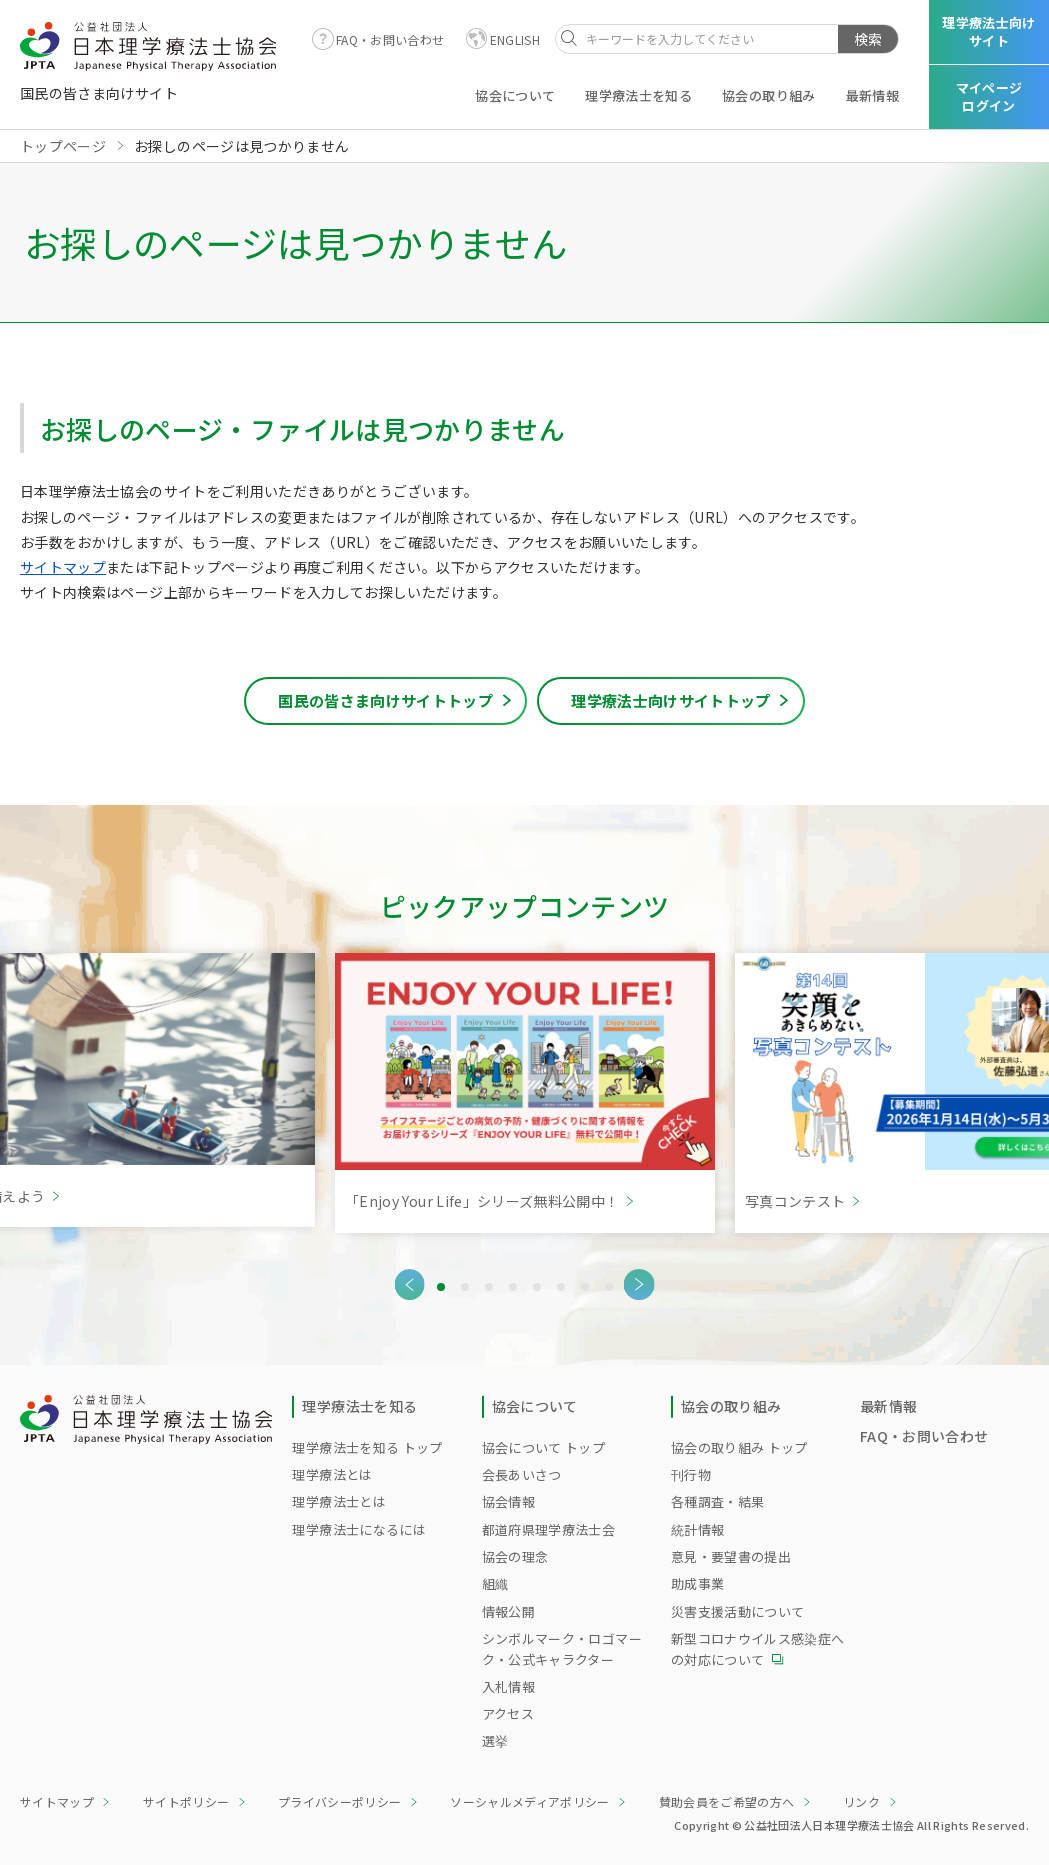 This screenshot has width=1049, height=1865. I want to click on 検索, so click(868, 39).